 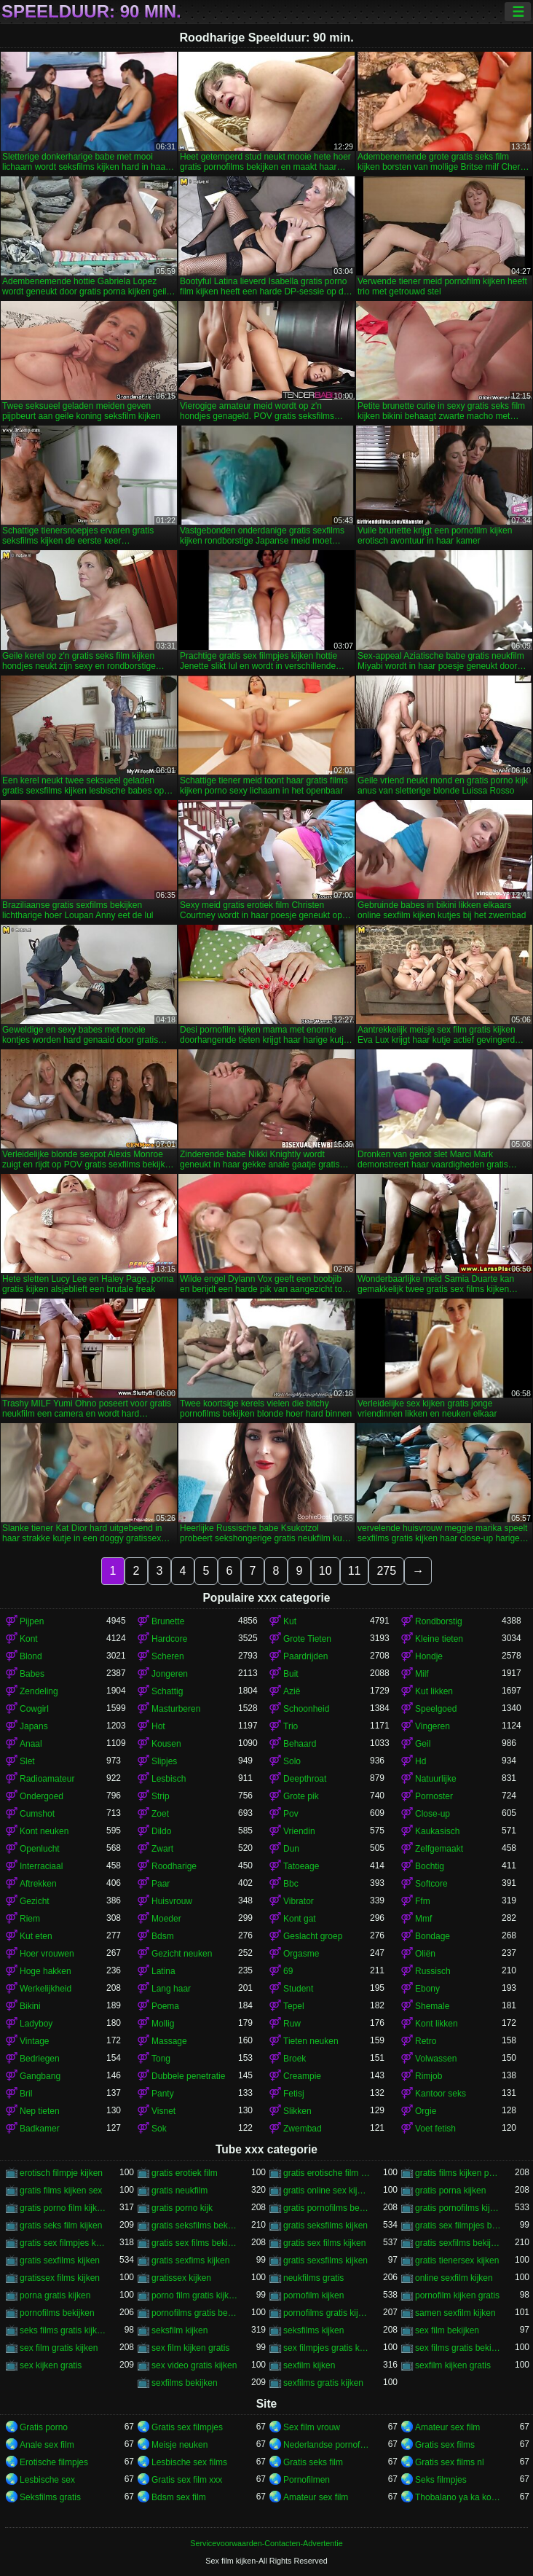 I want to click on 275, so click(x=386, y=1571).